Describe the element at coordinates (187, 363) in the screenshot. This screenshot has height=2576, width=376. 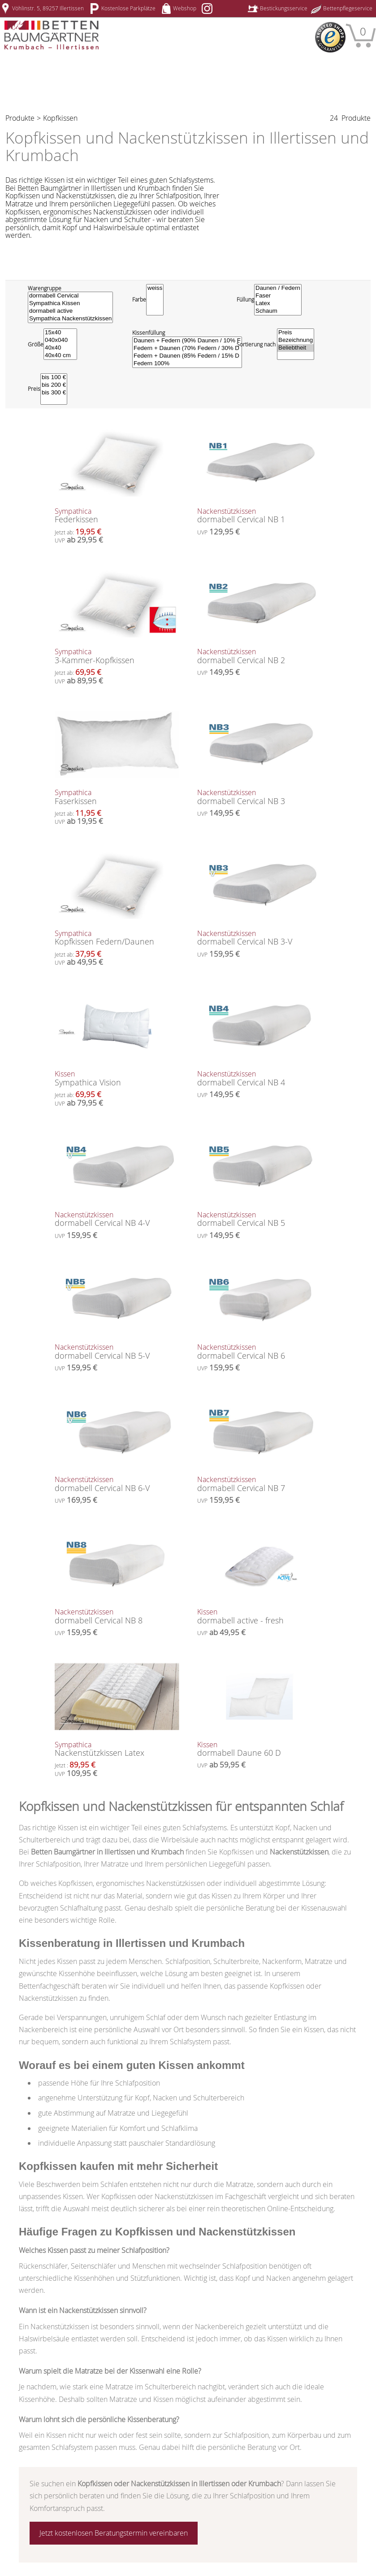
I see `Federn 100%` at that location.